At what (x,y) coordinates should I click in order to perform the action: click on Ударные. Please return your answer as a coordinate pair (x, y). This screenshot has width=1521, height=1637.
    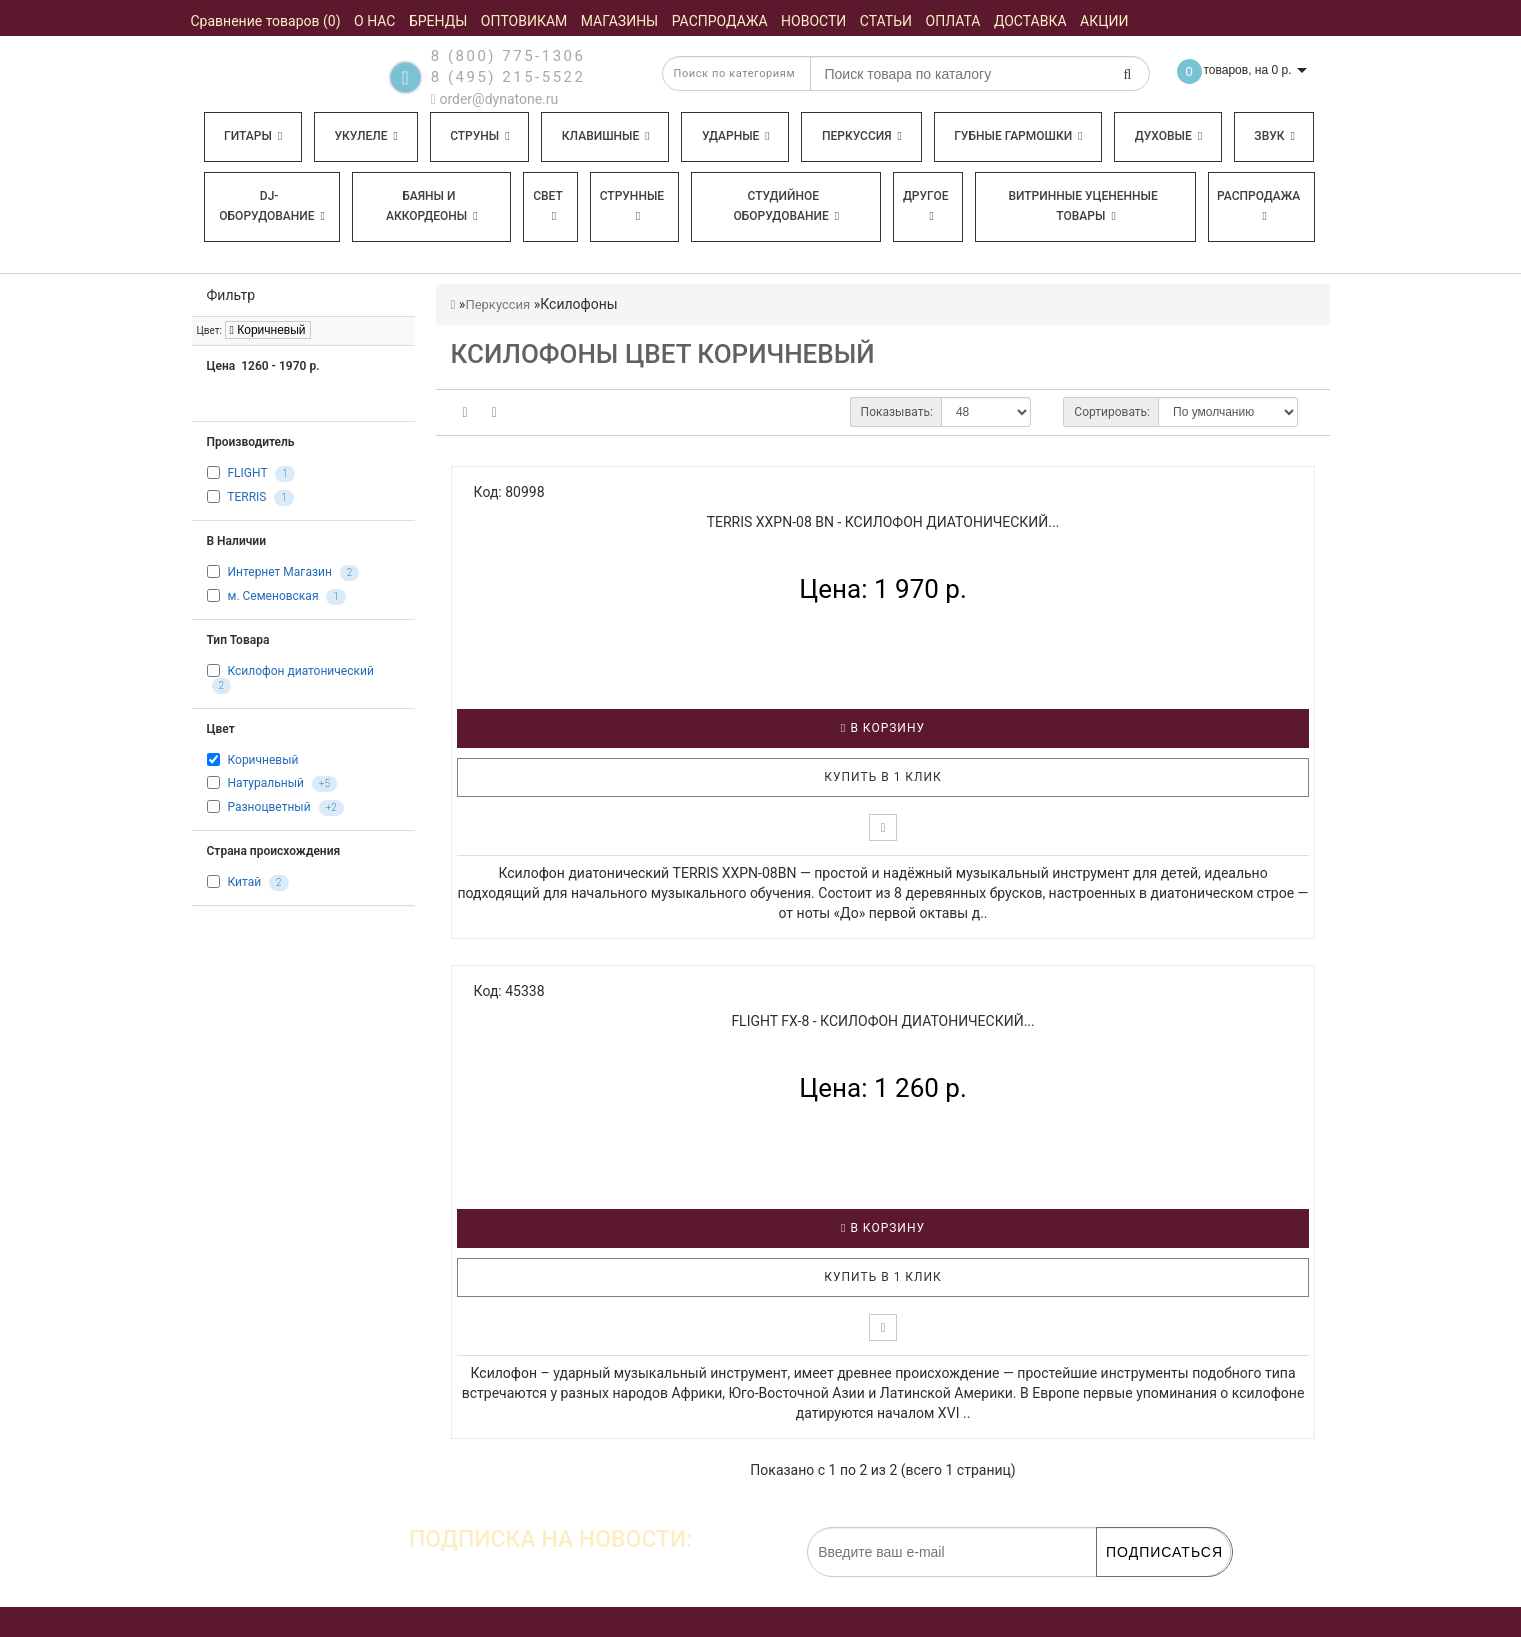
    Looking at the image, I should click on (736, 136).